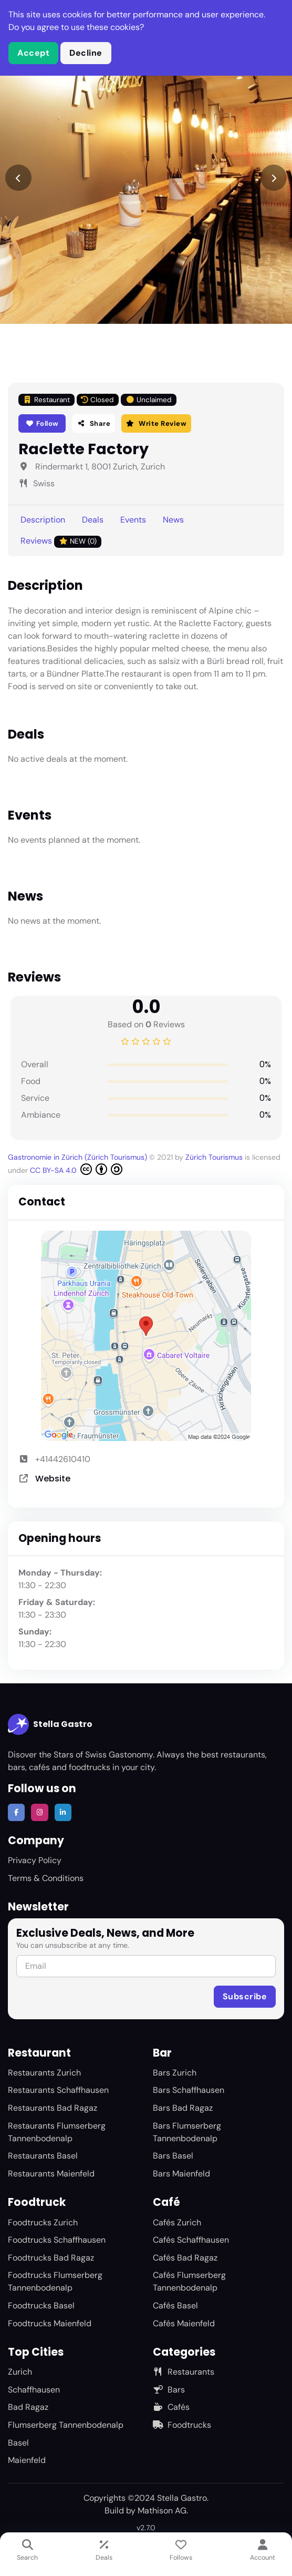 The width and height of the screenshot is (292, 2576). I want to click on Zürich Tourismus, so click(215, 1157).